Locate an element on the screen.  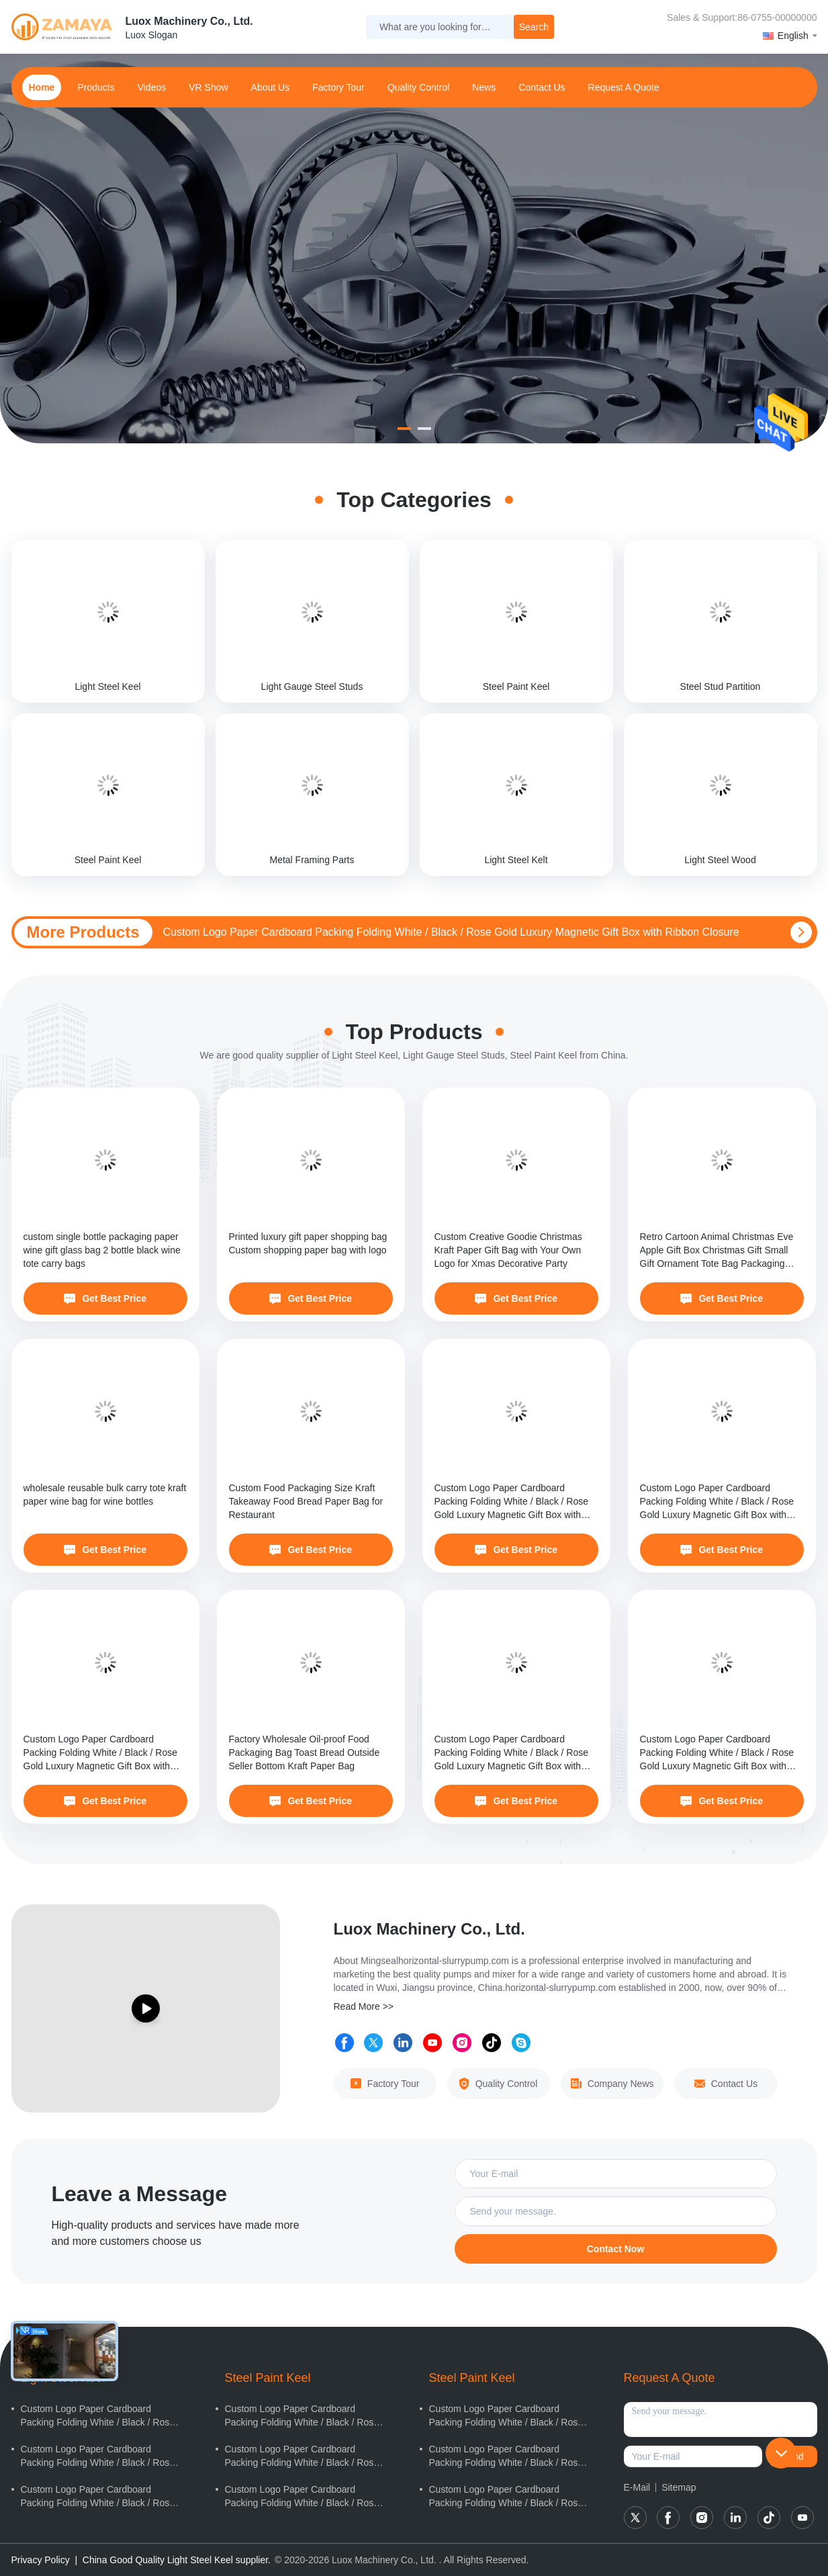
Videos is located at coordinates (152, 87).